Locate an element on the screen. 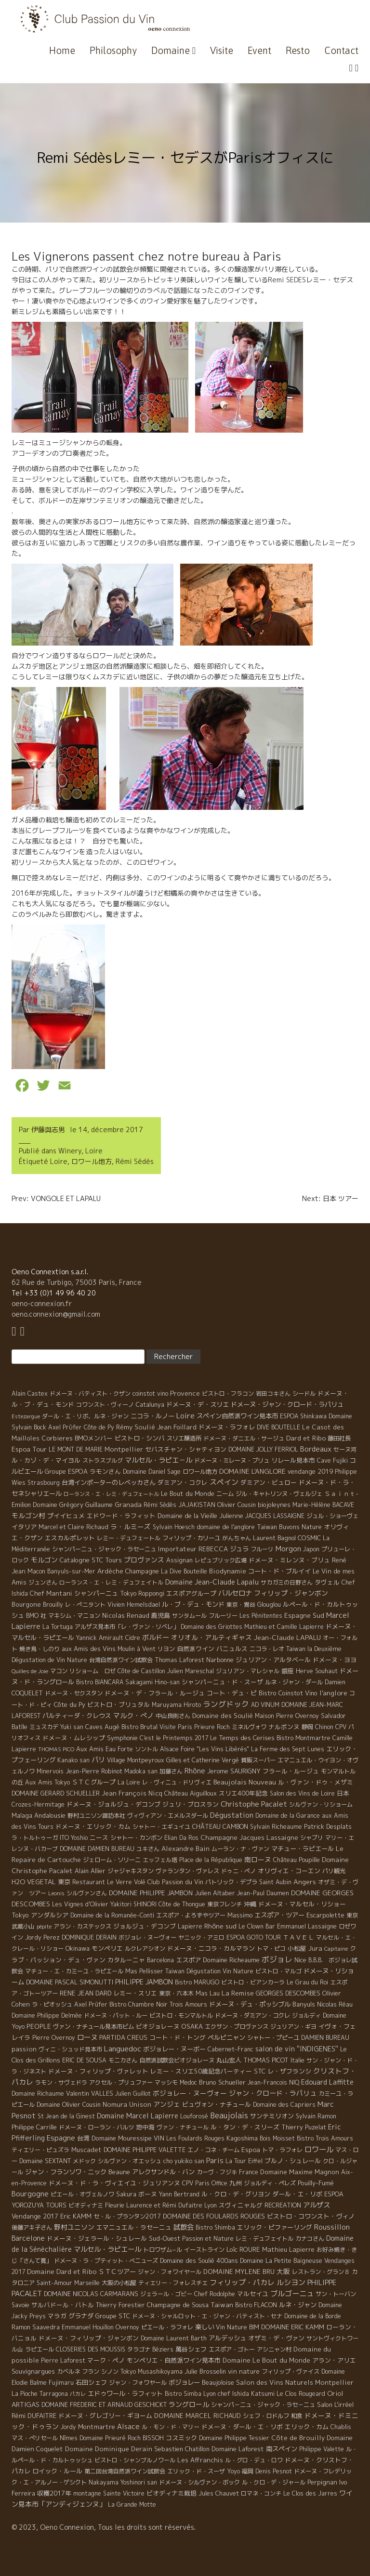 The image size is (370, 2576). La Loire [La Loire (5 éléments)] is located at coordinates (129, 1782).